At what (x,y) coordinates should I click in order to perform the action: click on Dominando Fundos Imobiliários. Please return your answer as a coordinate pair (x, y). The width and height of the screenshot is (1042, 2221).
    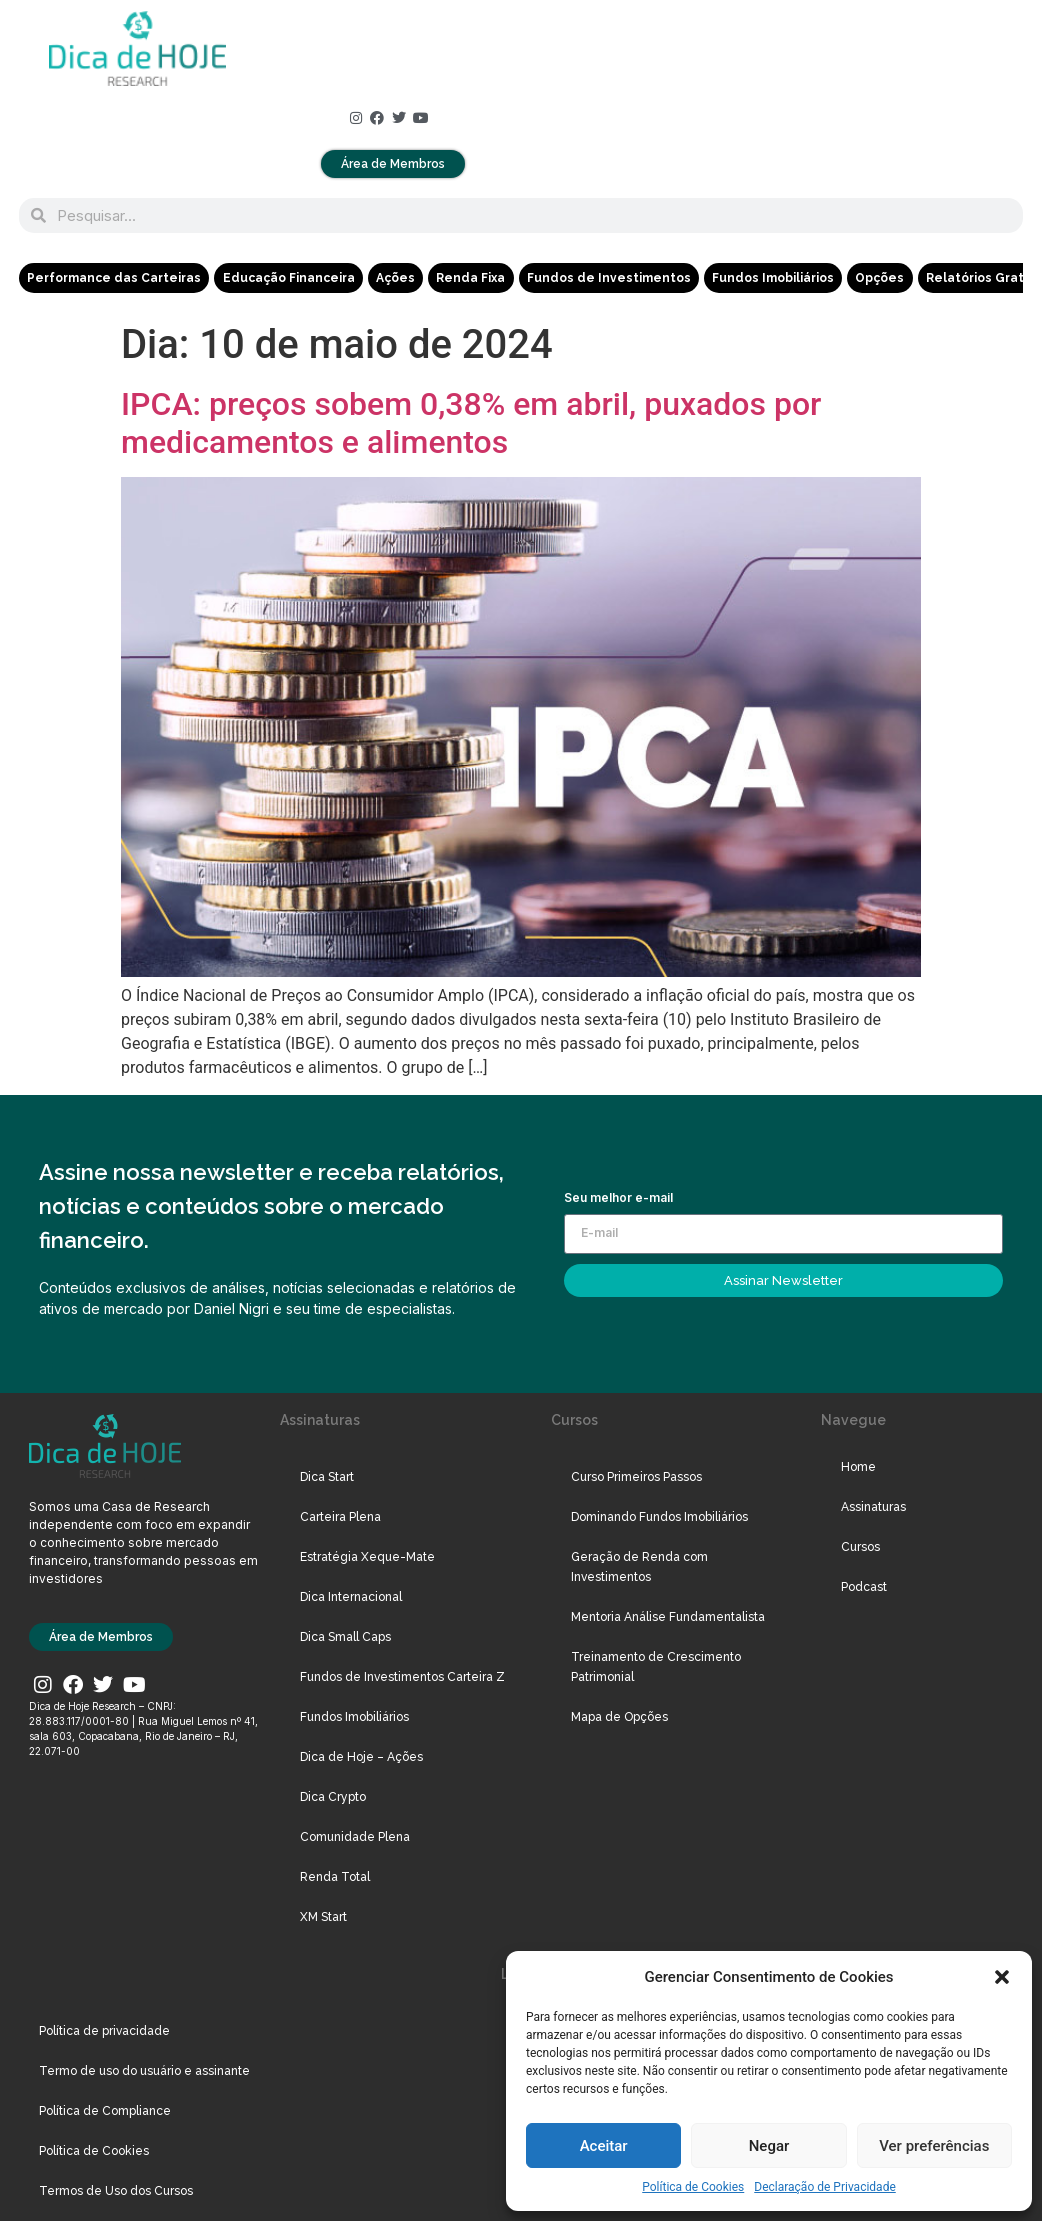
    Looking at the image, I should click on (659, 1517).